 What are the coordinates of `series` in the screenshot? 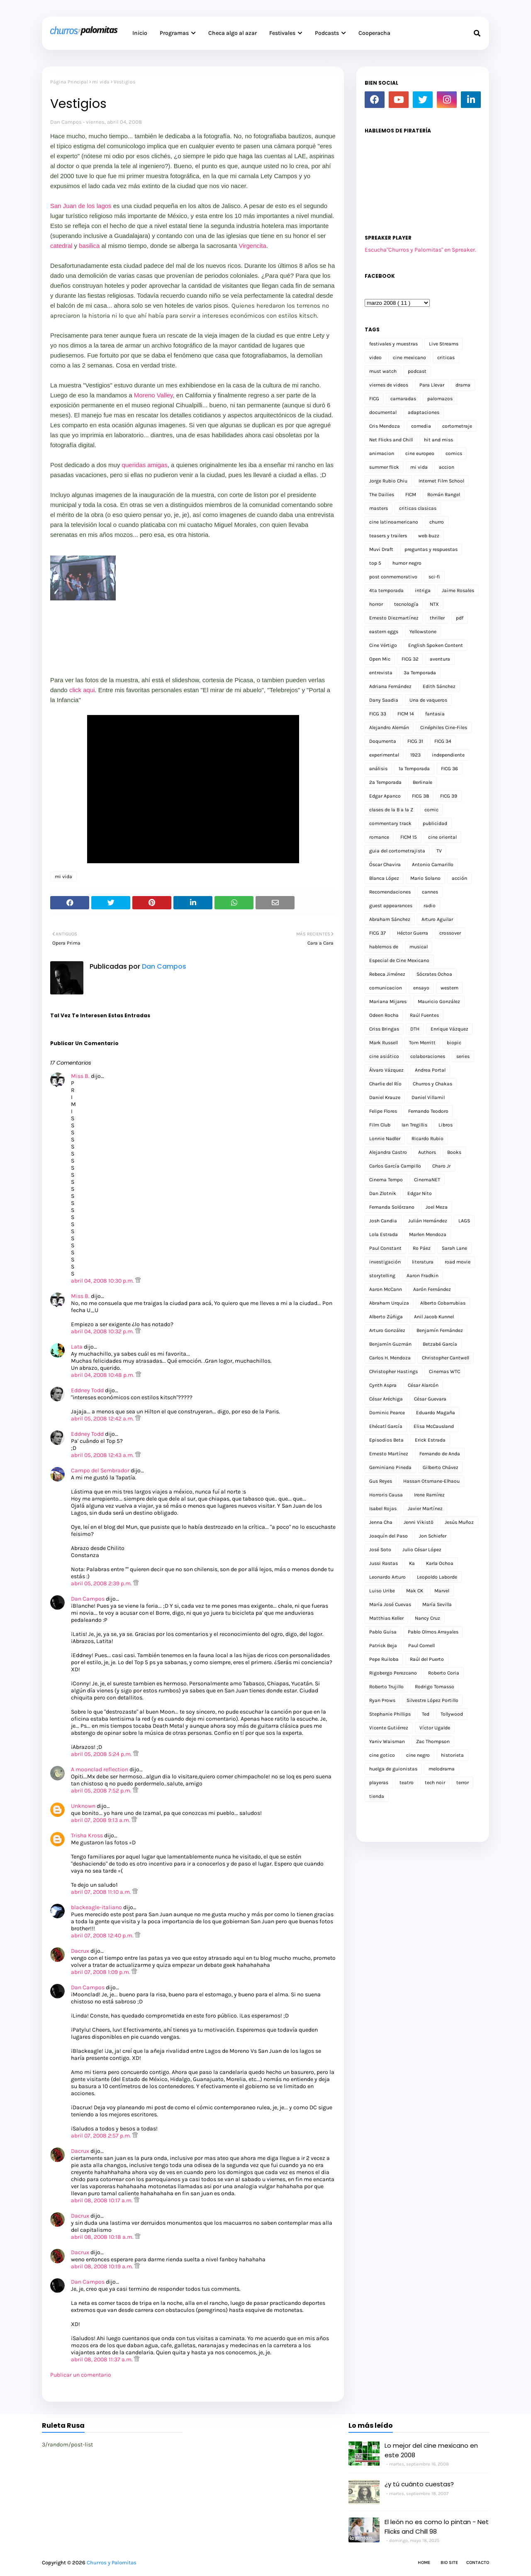 It's located at (463, 1056).